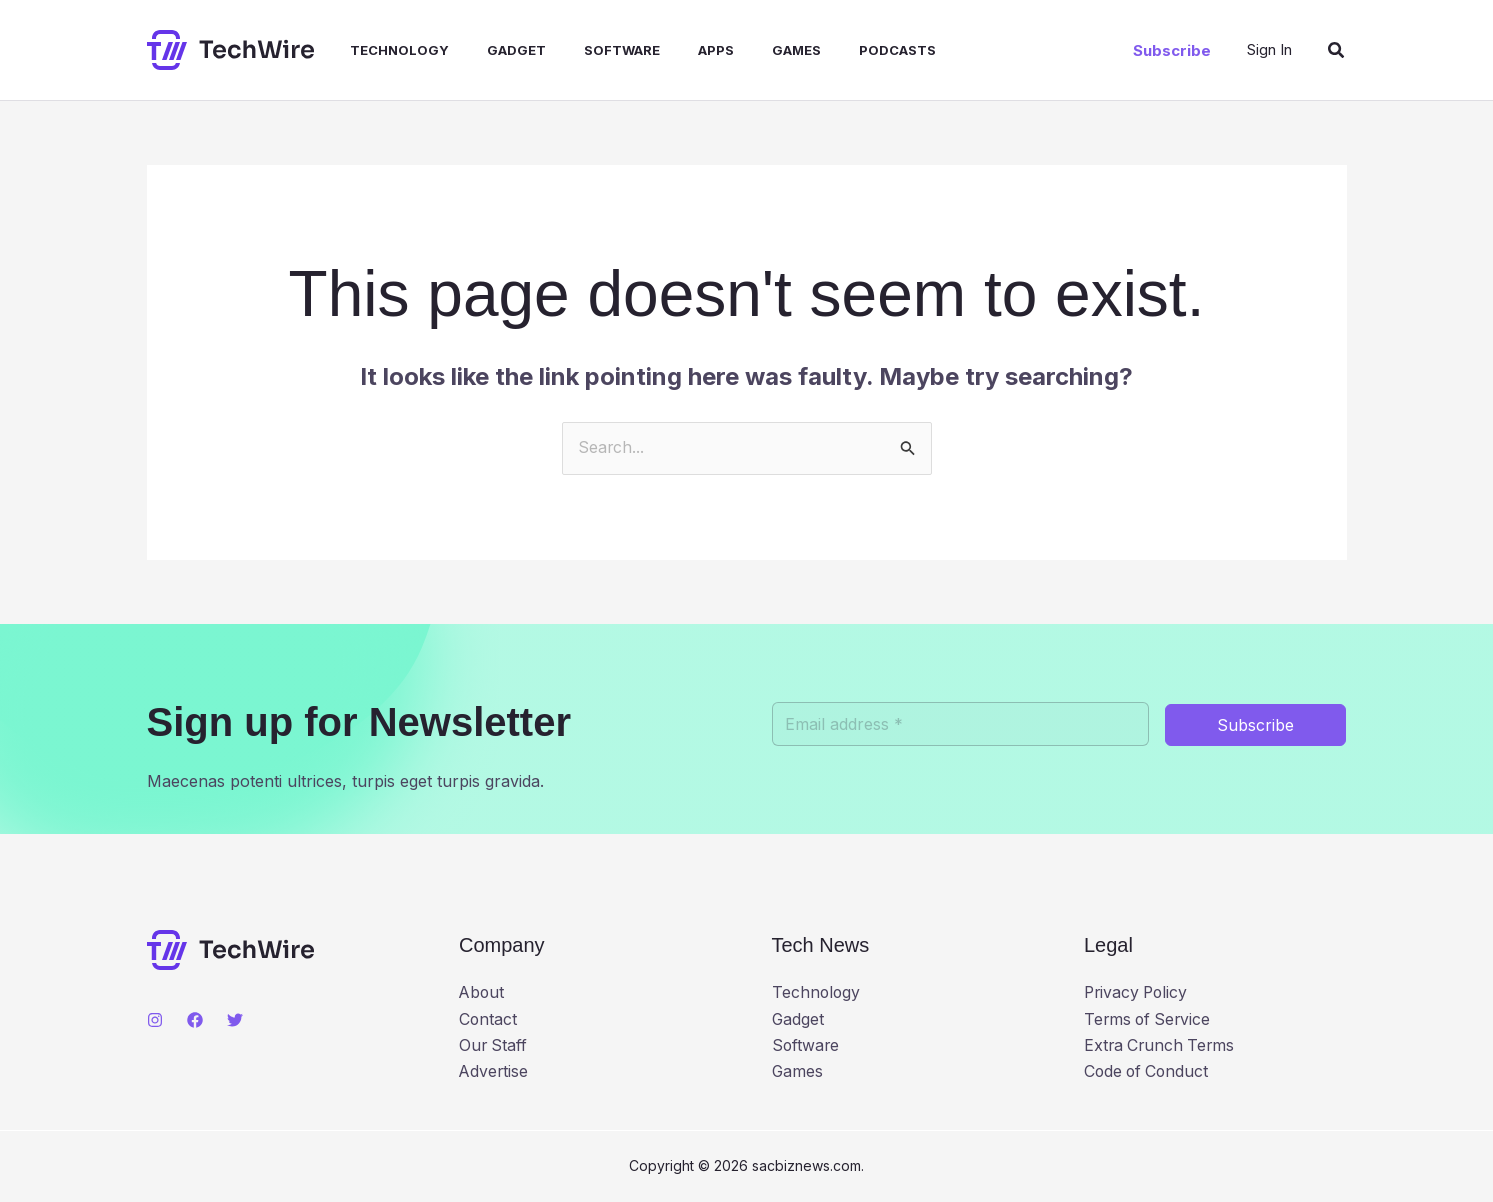 The height and width of the screenshot is (1202, 1493). I want to click on Privacy Policy, so click(1138, 994).